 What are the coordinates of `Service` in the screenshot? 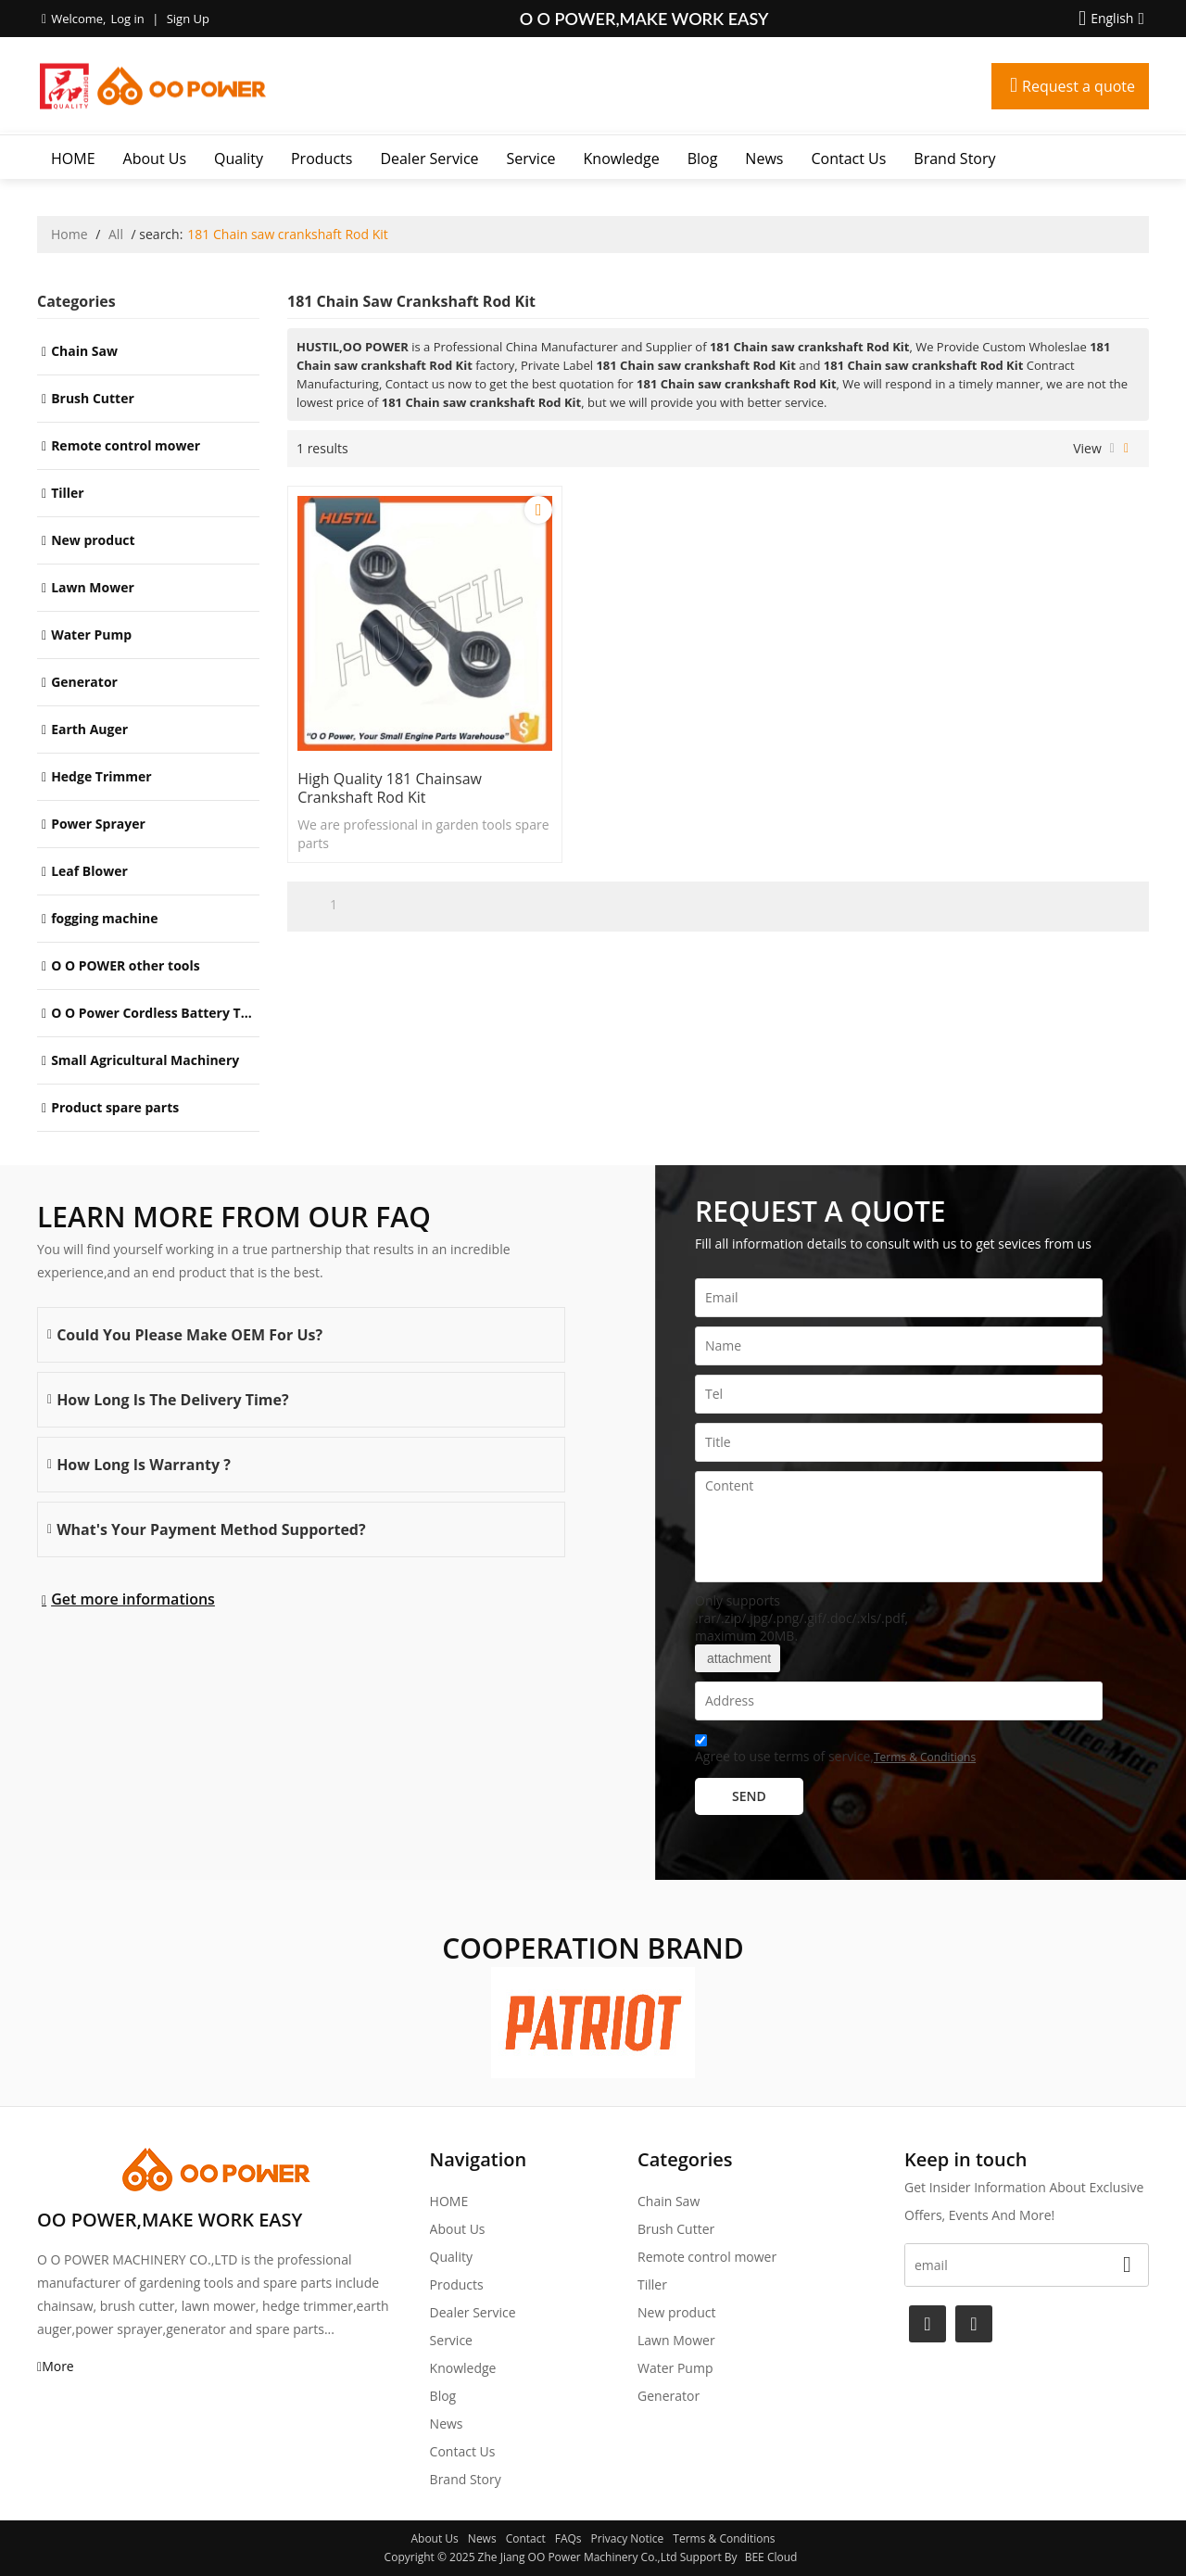 It's located at (531, 158).